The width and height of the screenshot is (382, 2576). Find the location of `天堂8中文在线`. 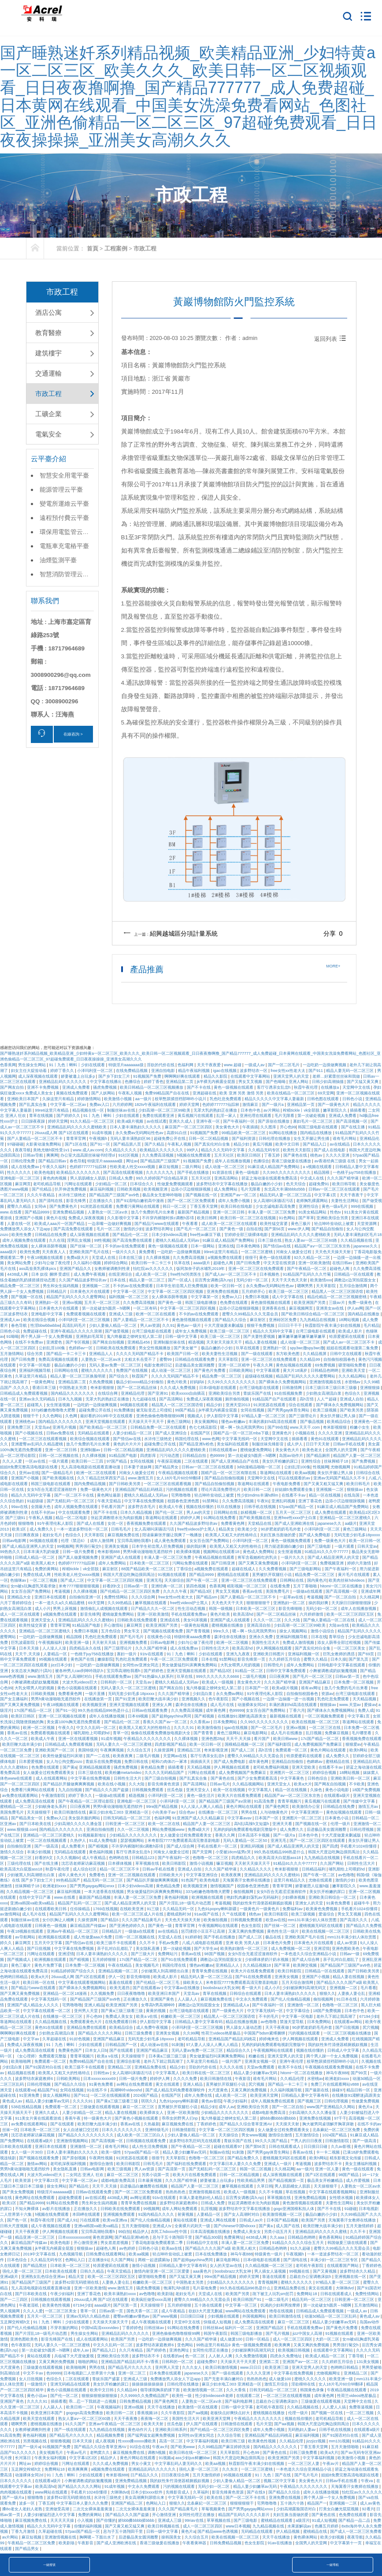

天堂8中文在线 is located at coordinates (187, 2322).